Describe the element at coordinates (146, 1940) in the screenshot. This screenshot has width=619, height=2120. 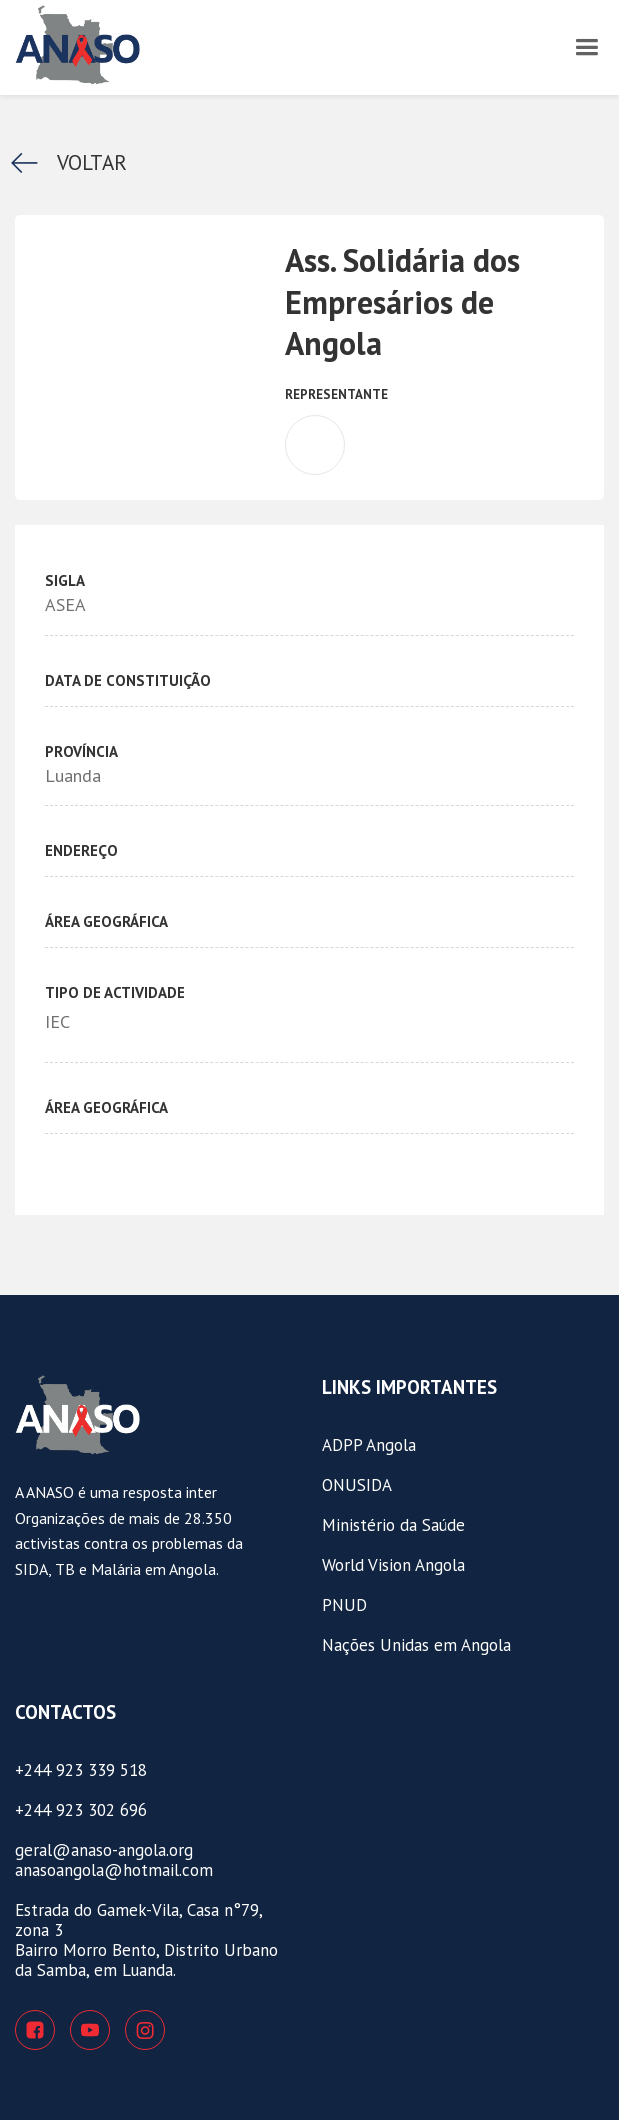
I see `Estrada do Gamek-Vila, Casa n°79, zona 3Bairro Morro Bento, Distrito Urbano da Samba, em Luanda.` at that location.